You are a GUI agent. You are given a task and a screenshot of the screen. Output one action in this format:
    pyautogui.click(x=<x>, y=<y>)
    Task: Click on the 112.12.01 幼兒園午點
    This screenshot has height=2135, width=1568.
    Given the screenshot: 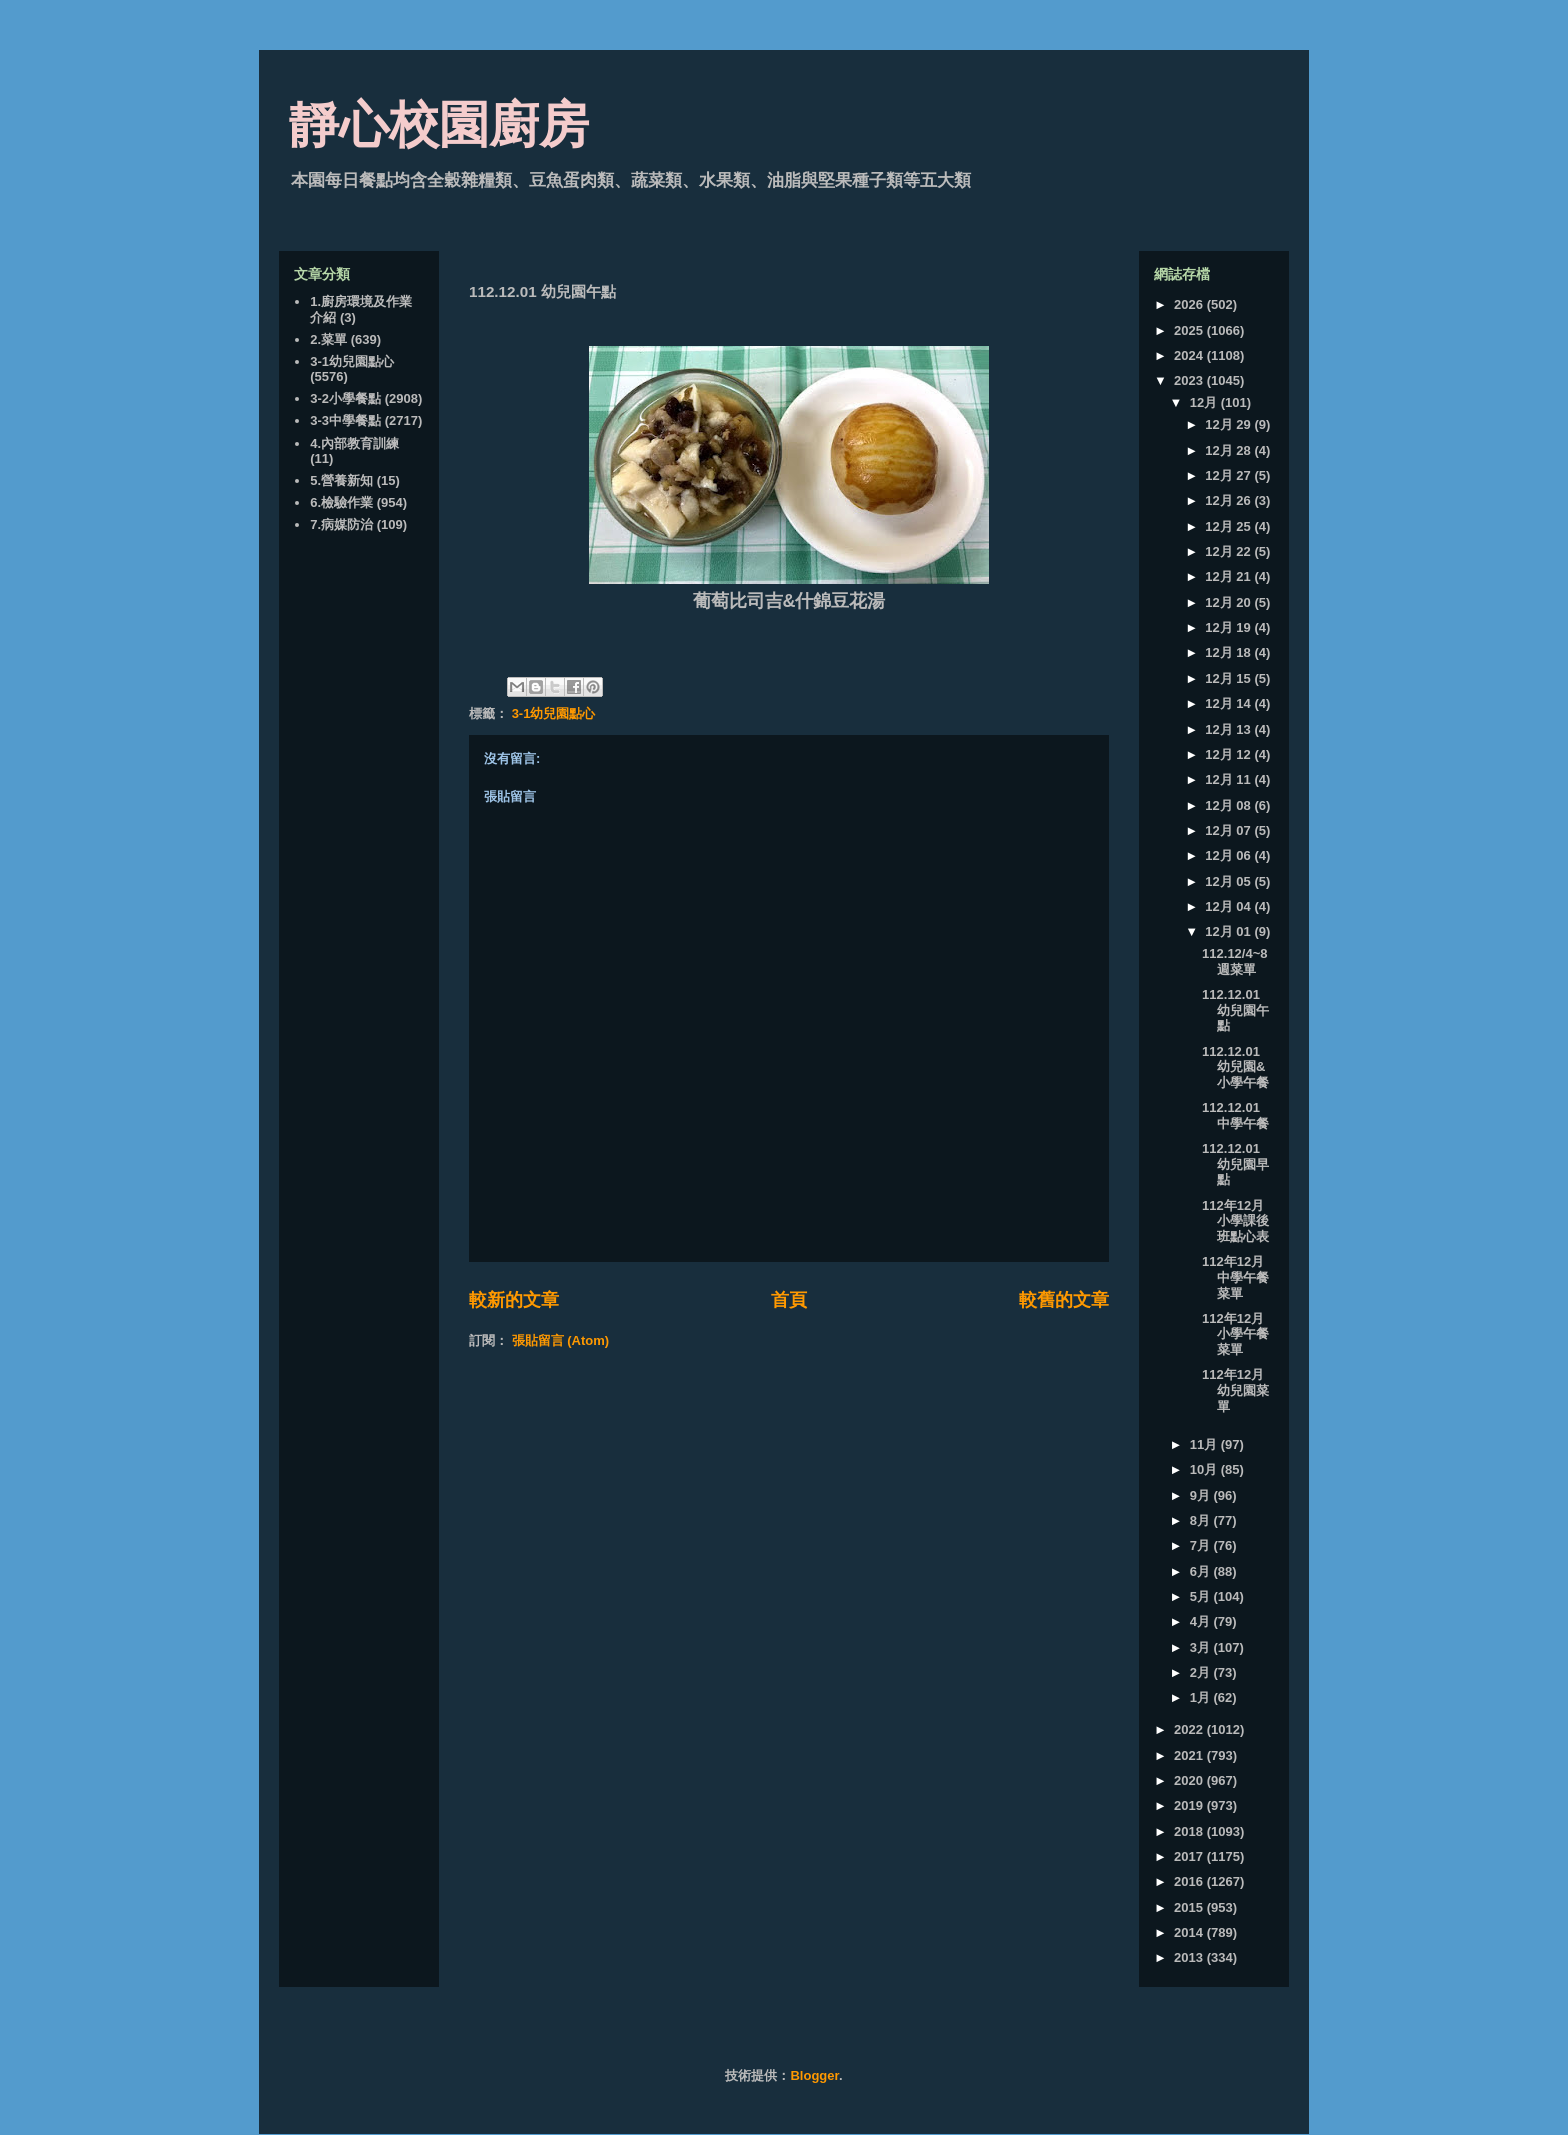 What is the action you would take?
    pyautogui.click(x=1235, y=1010)
    